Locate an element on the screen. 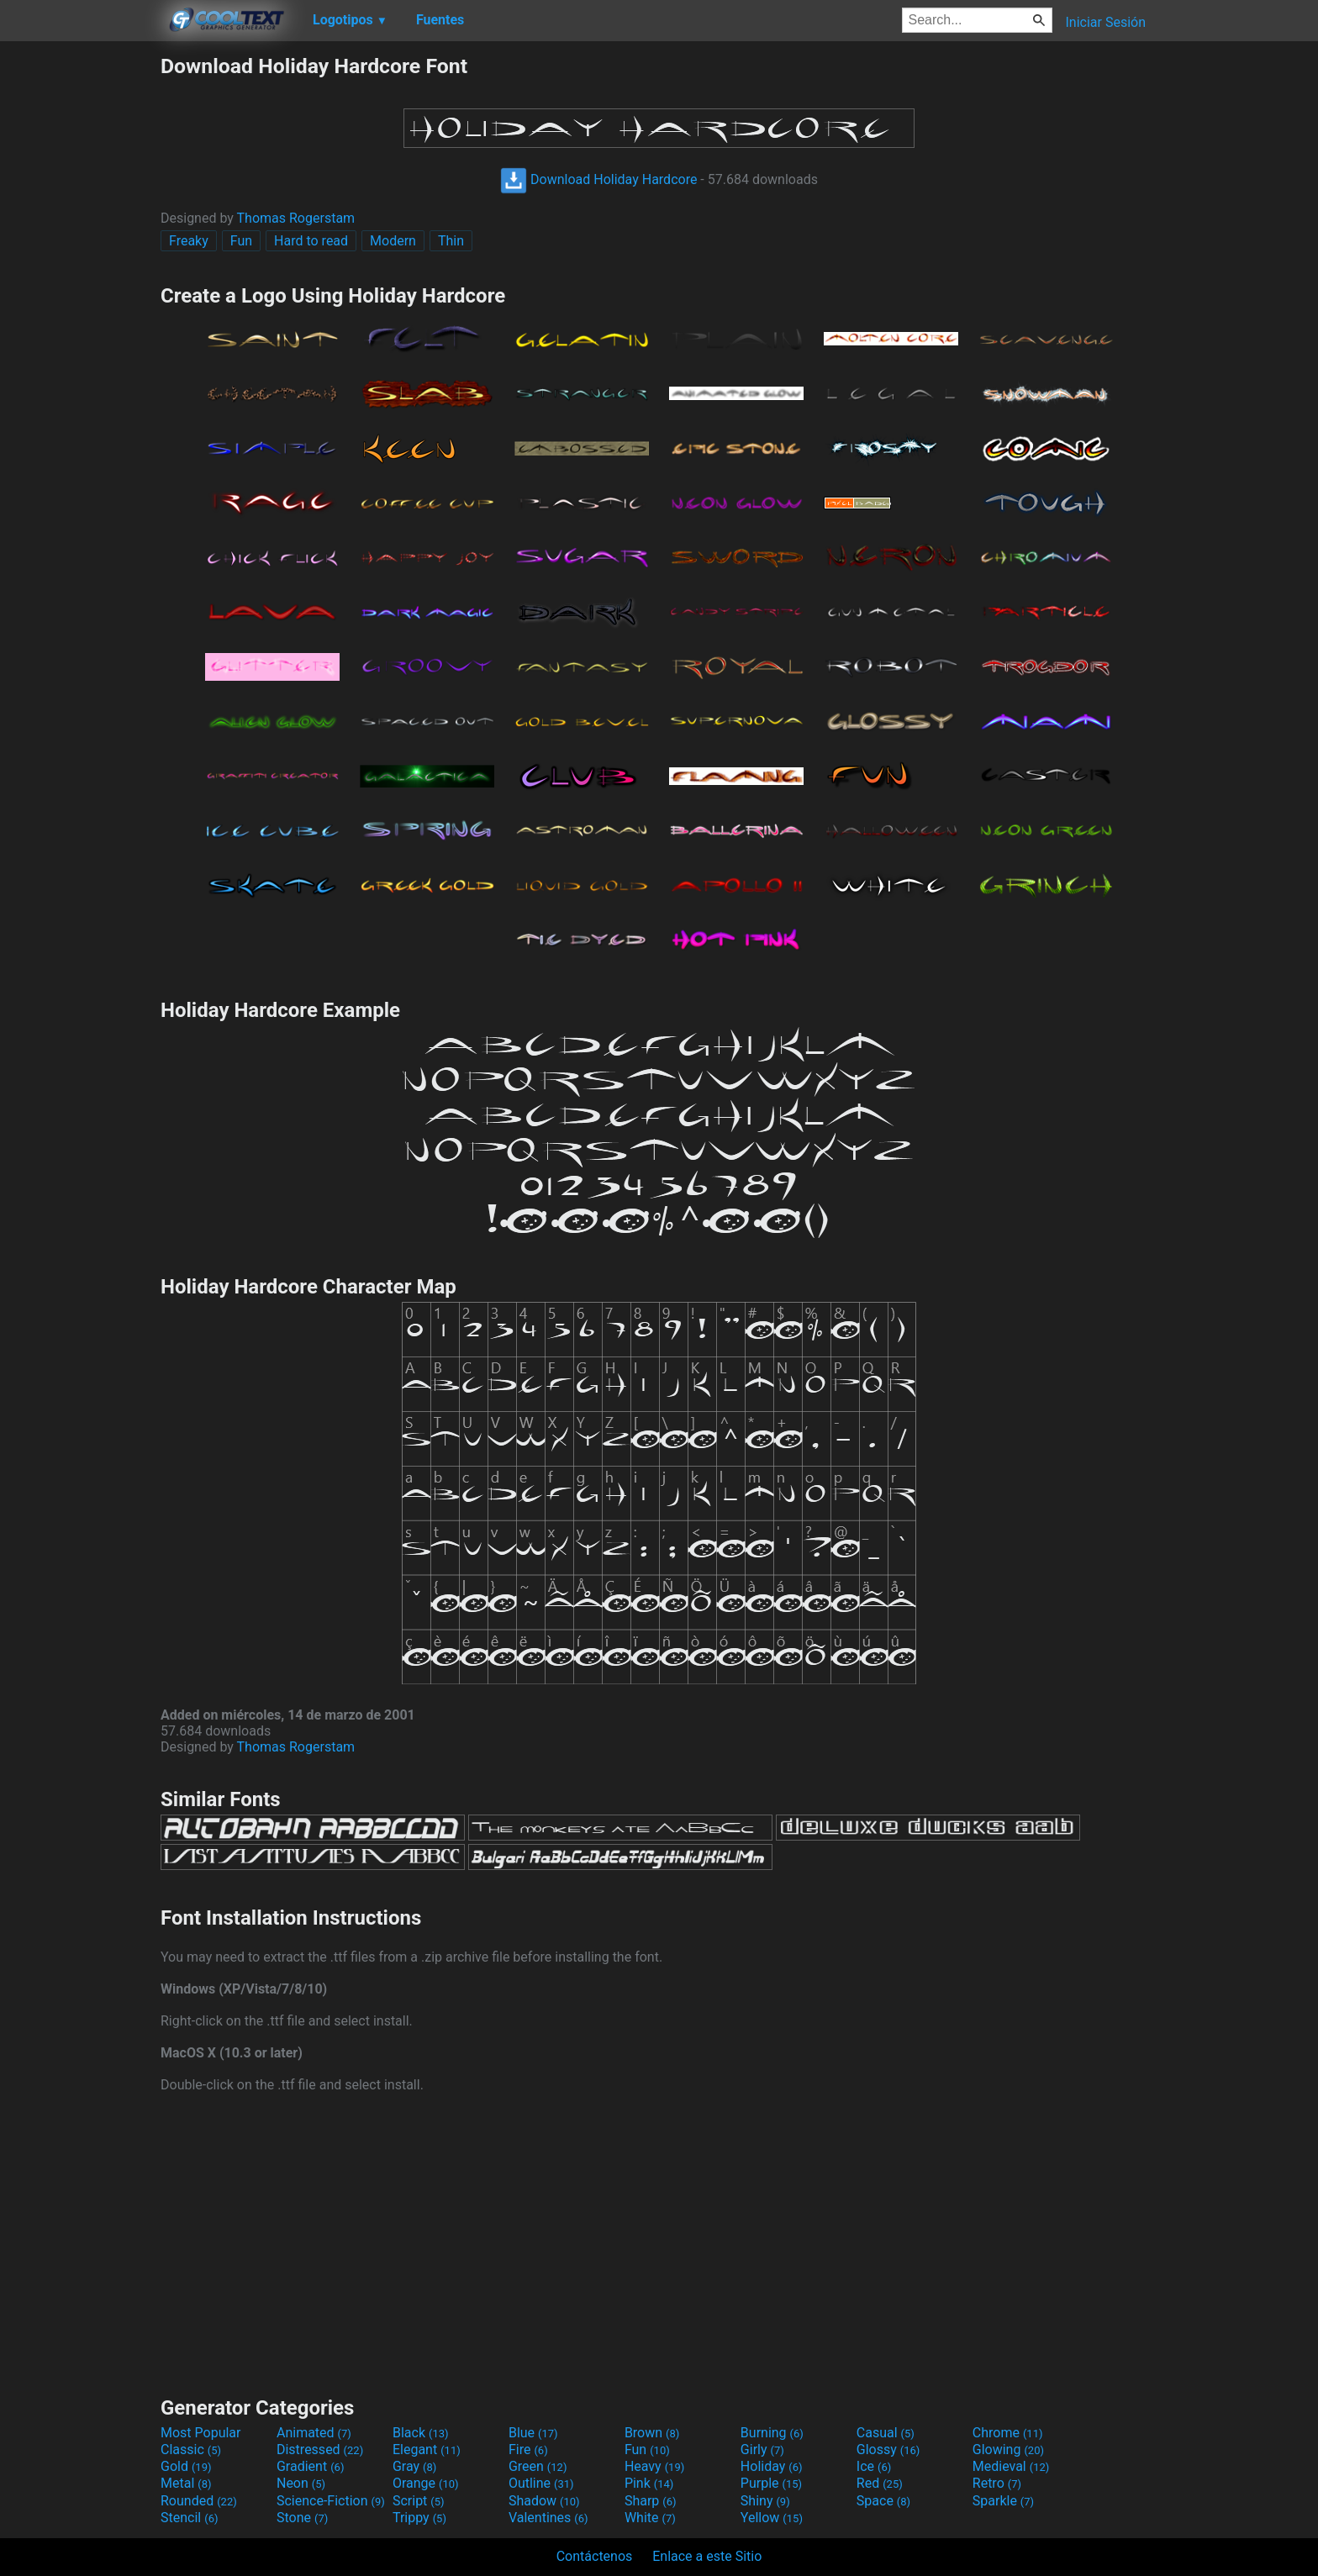 The image size is (1318, 2576). Elegant is located at coordinates (427, 2449).